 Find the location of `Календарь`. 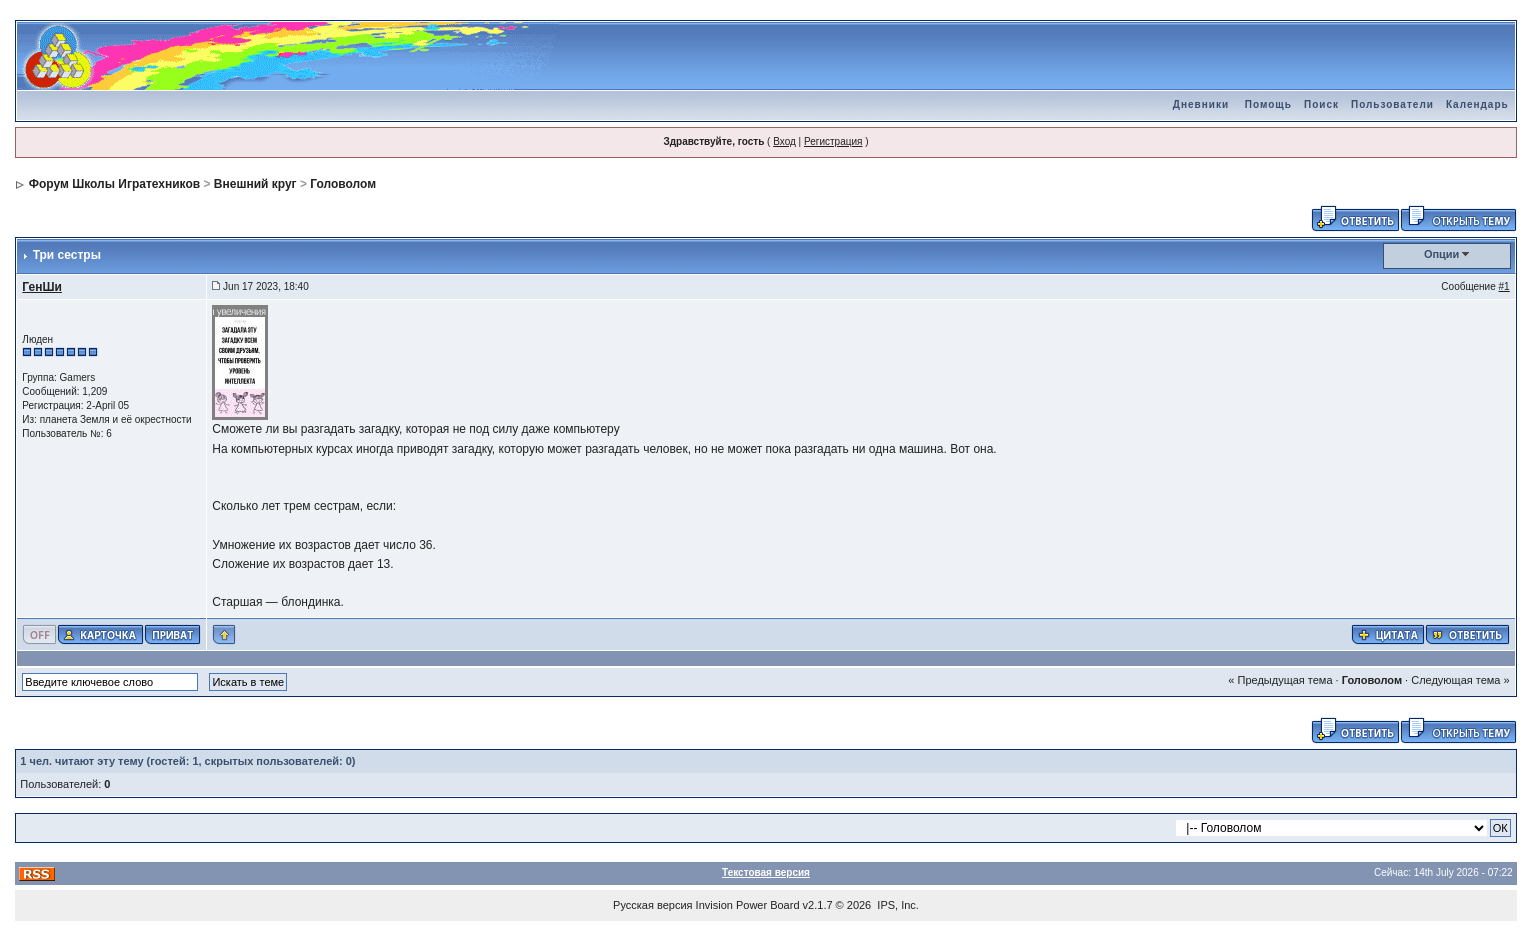

Календарь is located at coordinates (1477, 104).